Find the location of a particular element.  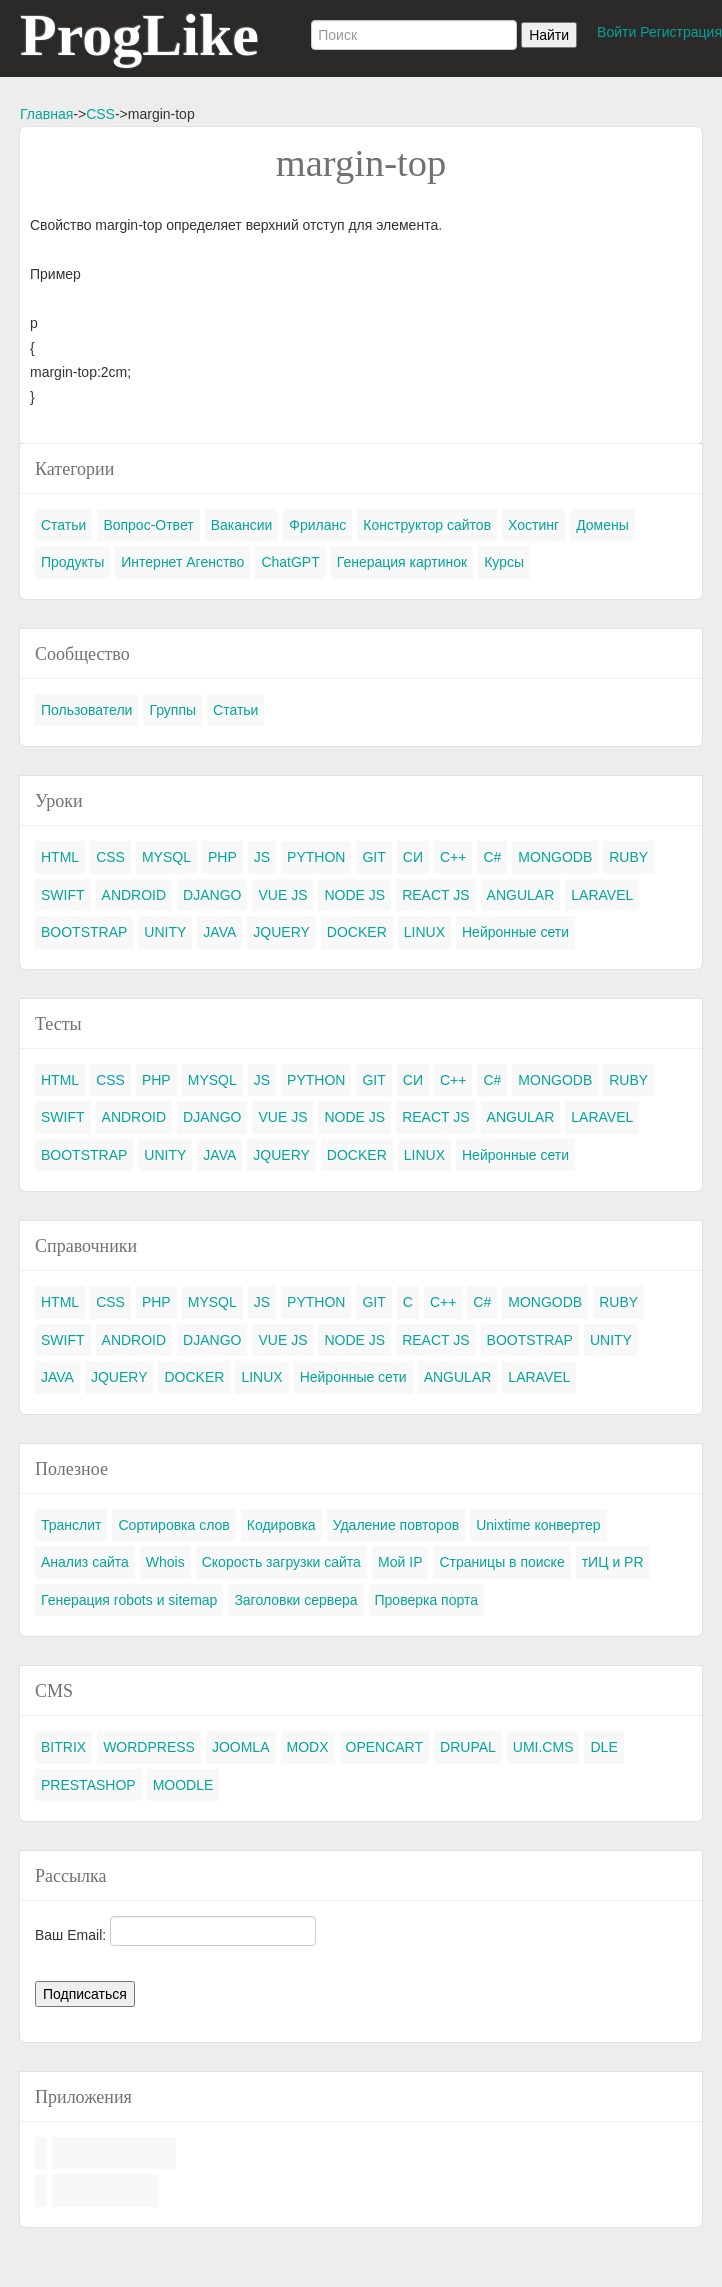

Удаление повторов is located at coordinates (396, 1525).